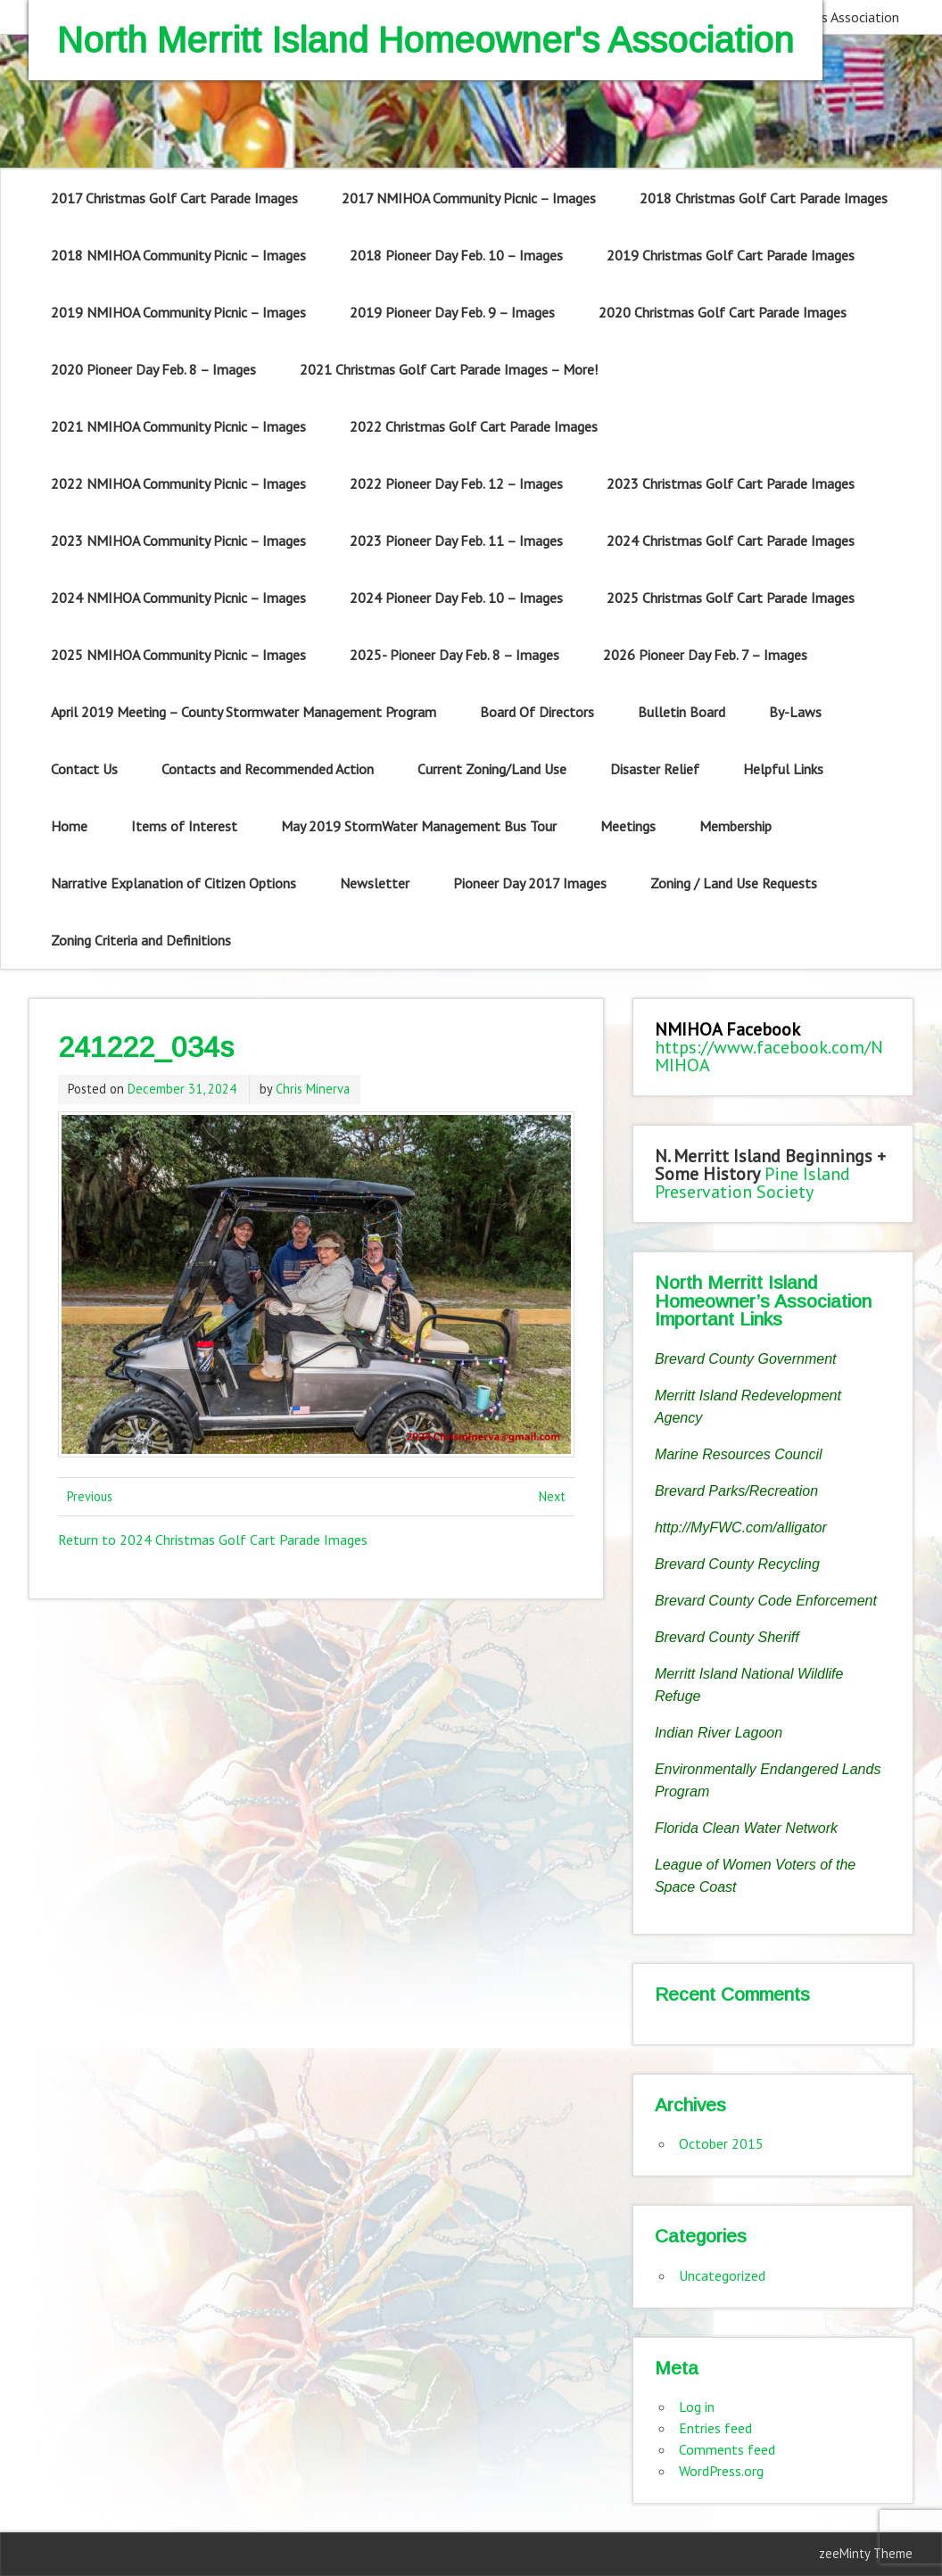 The image size is (942, 2576). I want to click on 2024 NMIHOA Community Picnic – Images, so click(178, 598).